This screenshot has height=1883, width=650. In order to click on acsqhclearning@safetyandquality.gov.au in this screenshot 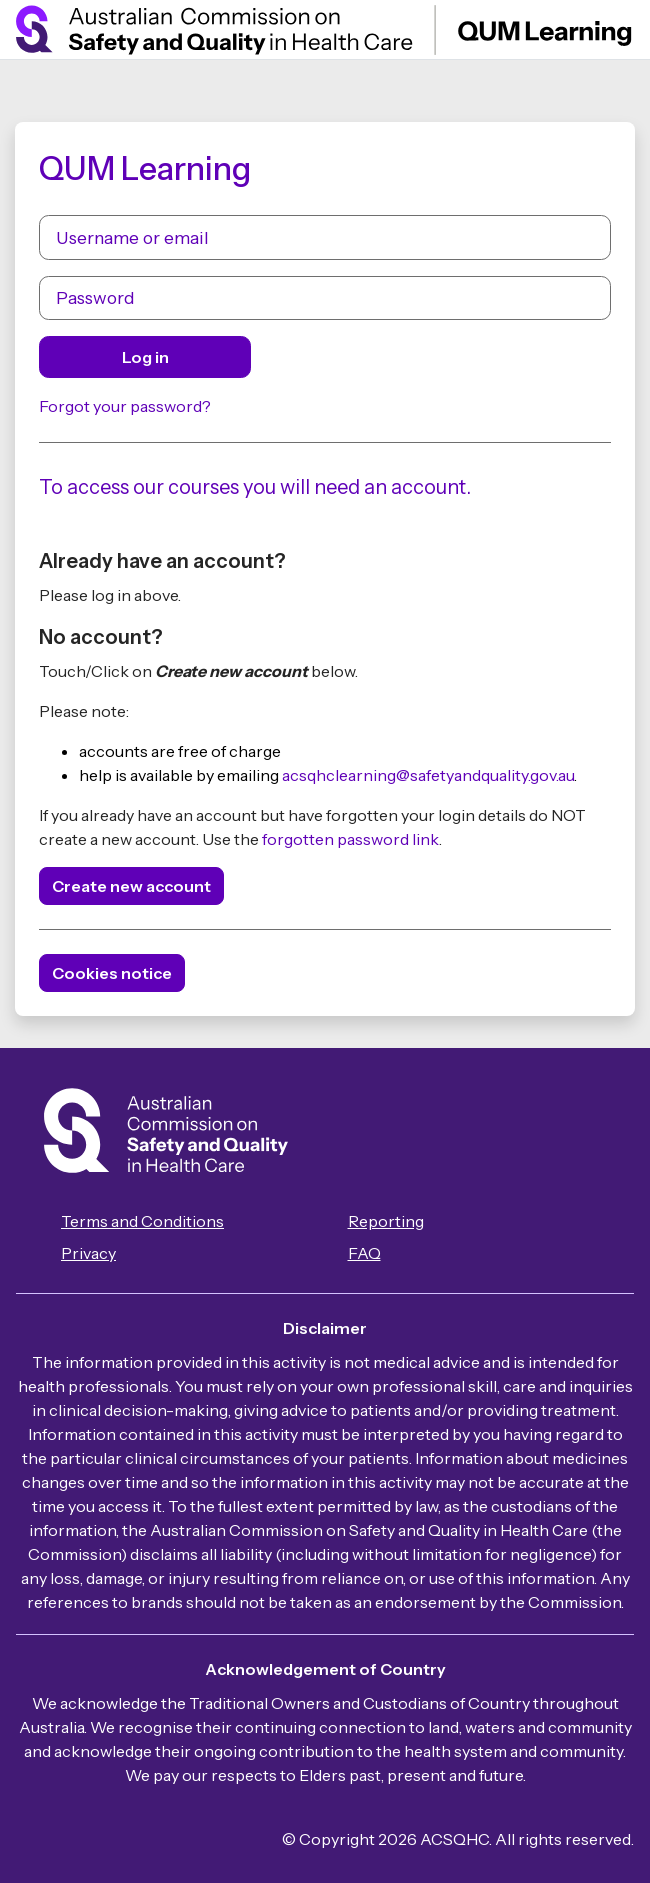, I will do `click(428, 775)`.